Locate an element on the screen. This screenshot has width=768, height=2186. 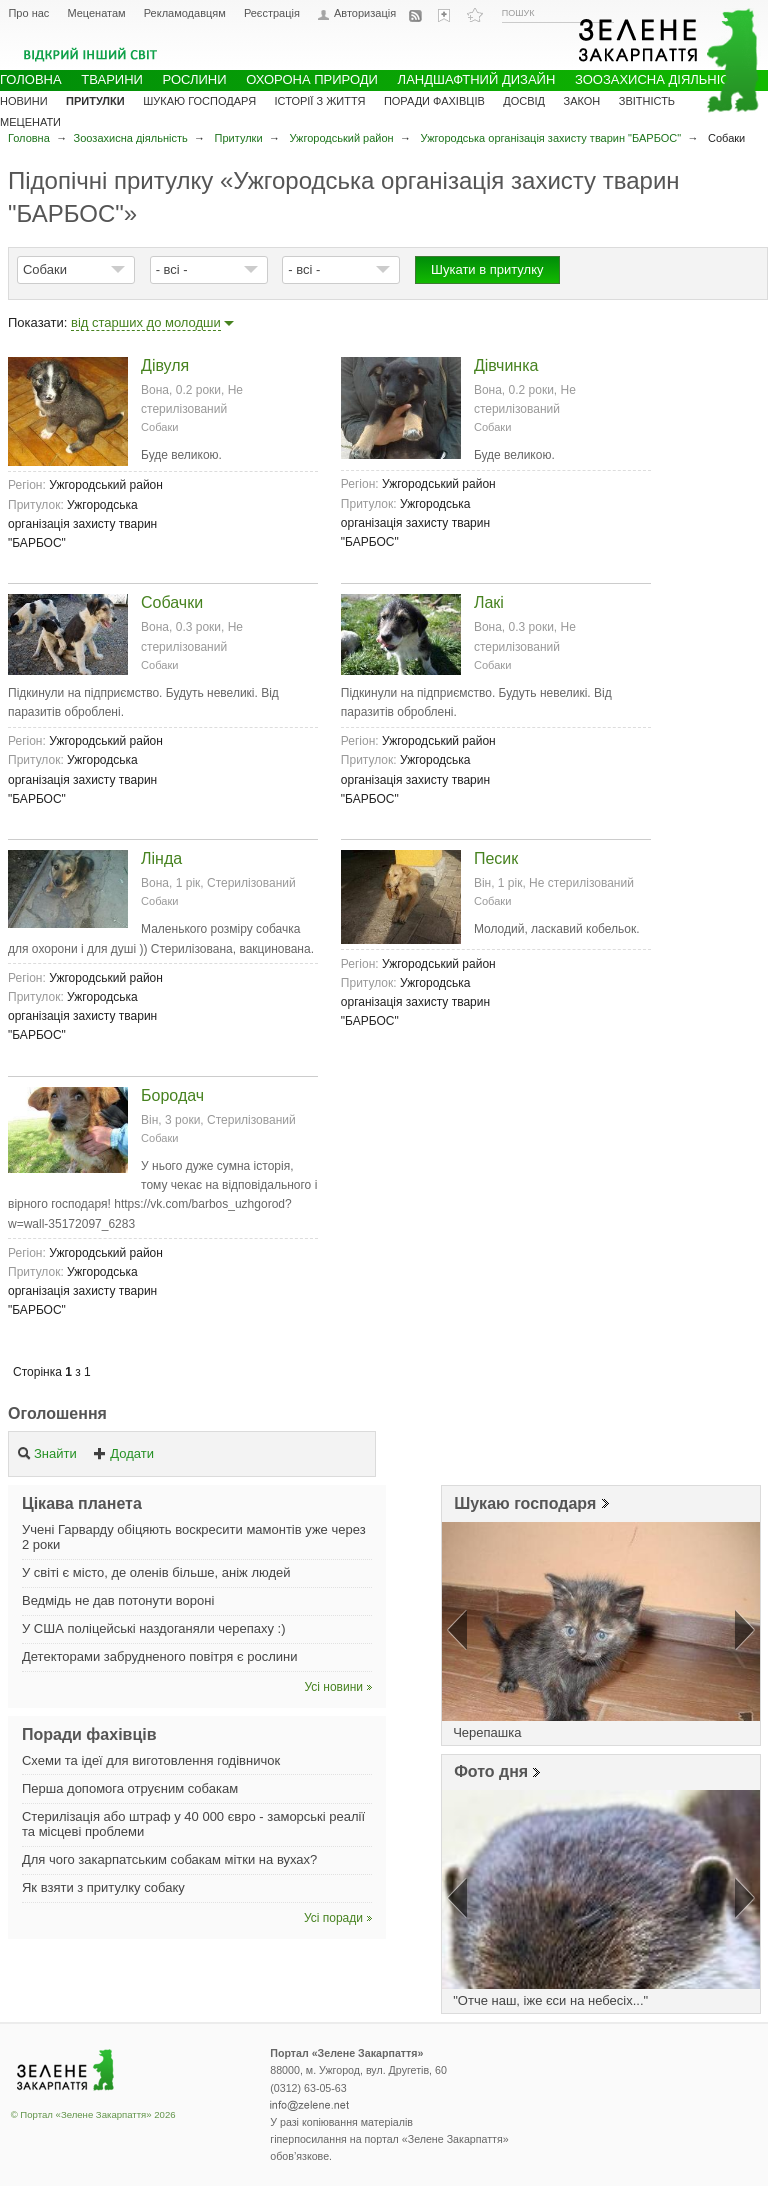
Головна is located at coordinates (29, 138).